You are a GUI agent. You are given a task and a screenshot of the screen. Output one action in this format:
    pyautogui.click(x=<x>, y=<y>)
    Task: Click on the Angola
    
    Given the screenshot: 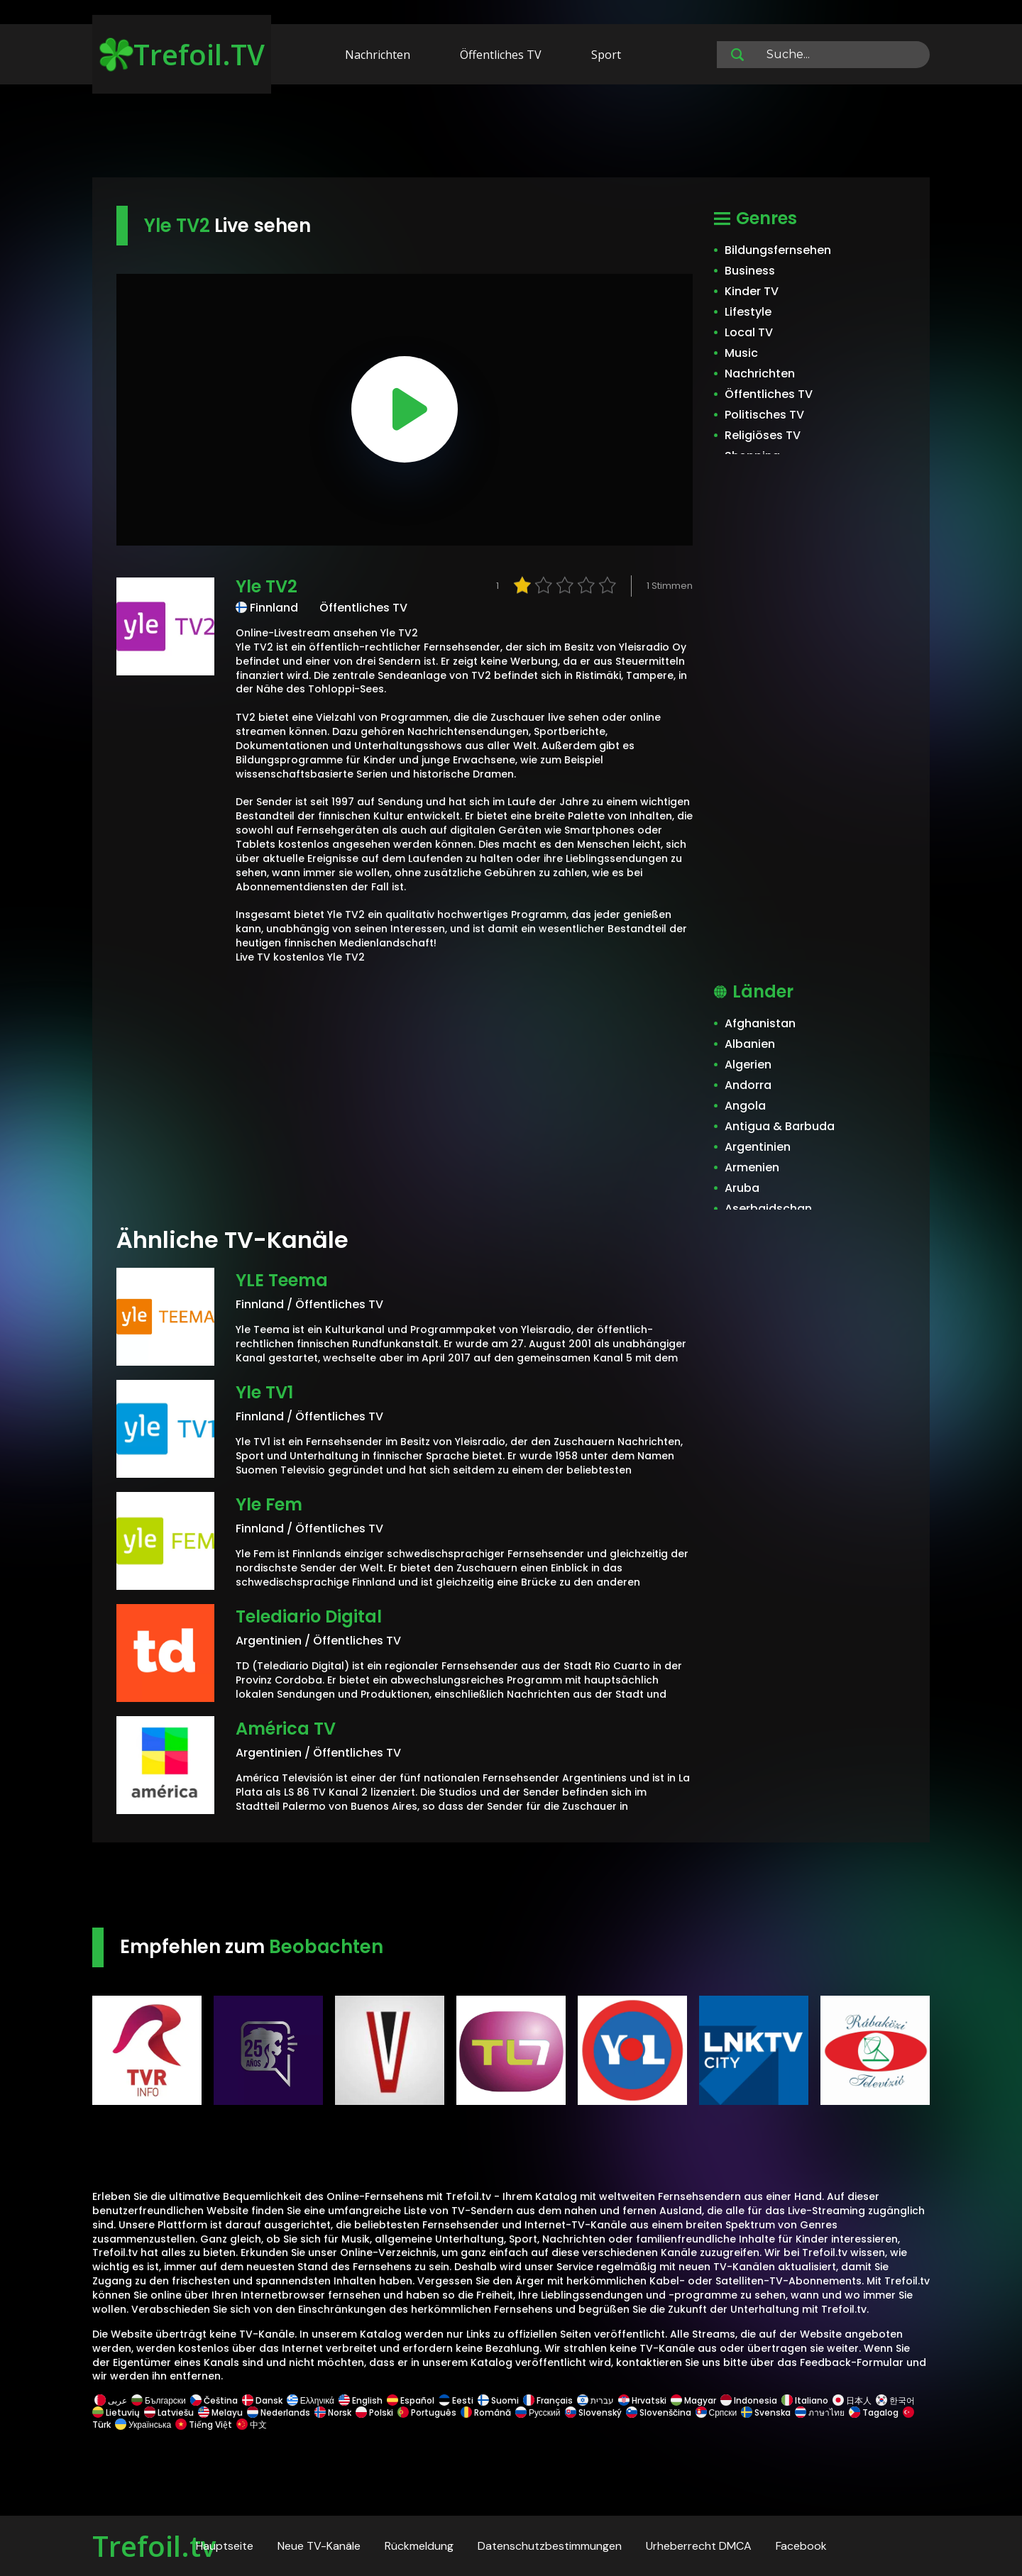 What is the action you would take?
    pyautogui.click(x=745, y=1106)
    